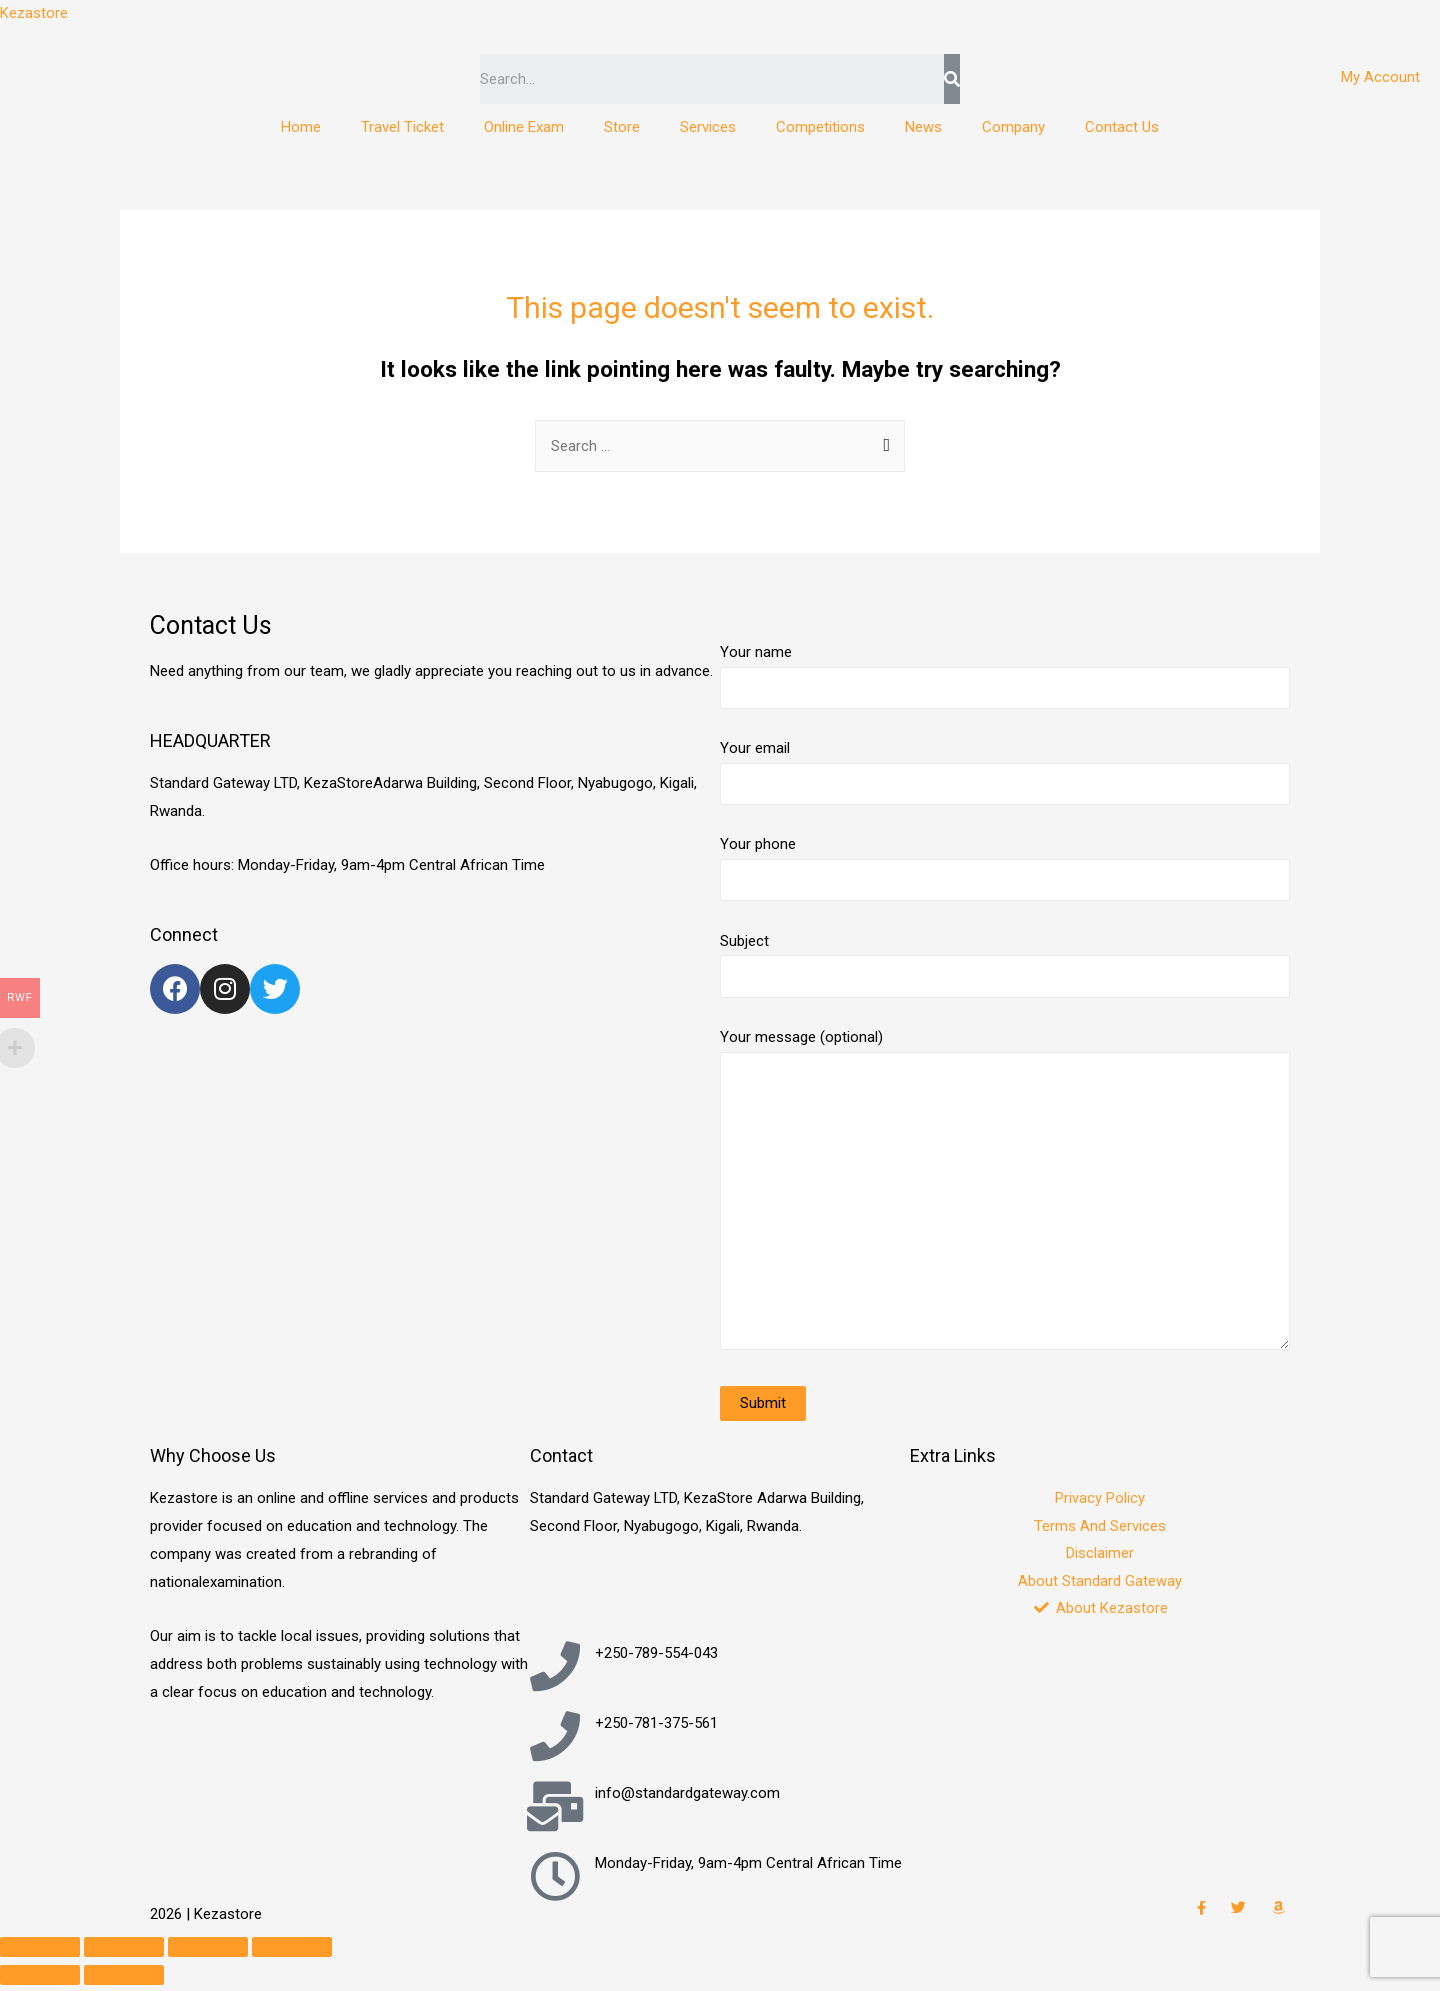  What do you see at coordinates (708, 127) in the screenshot?
I see `Services` at bounding box center [708, 127].